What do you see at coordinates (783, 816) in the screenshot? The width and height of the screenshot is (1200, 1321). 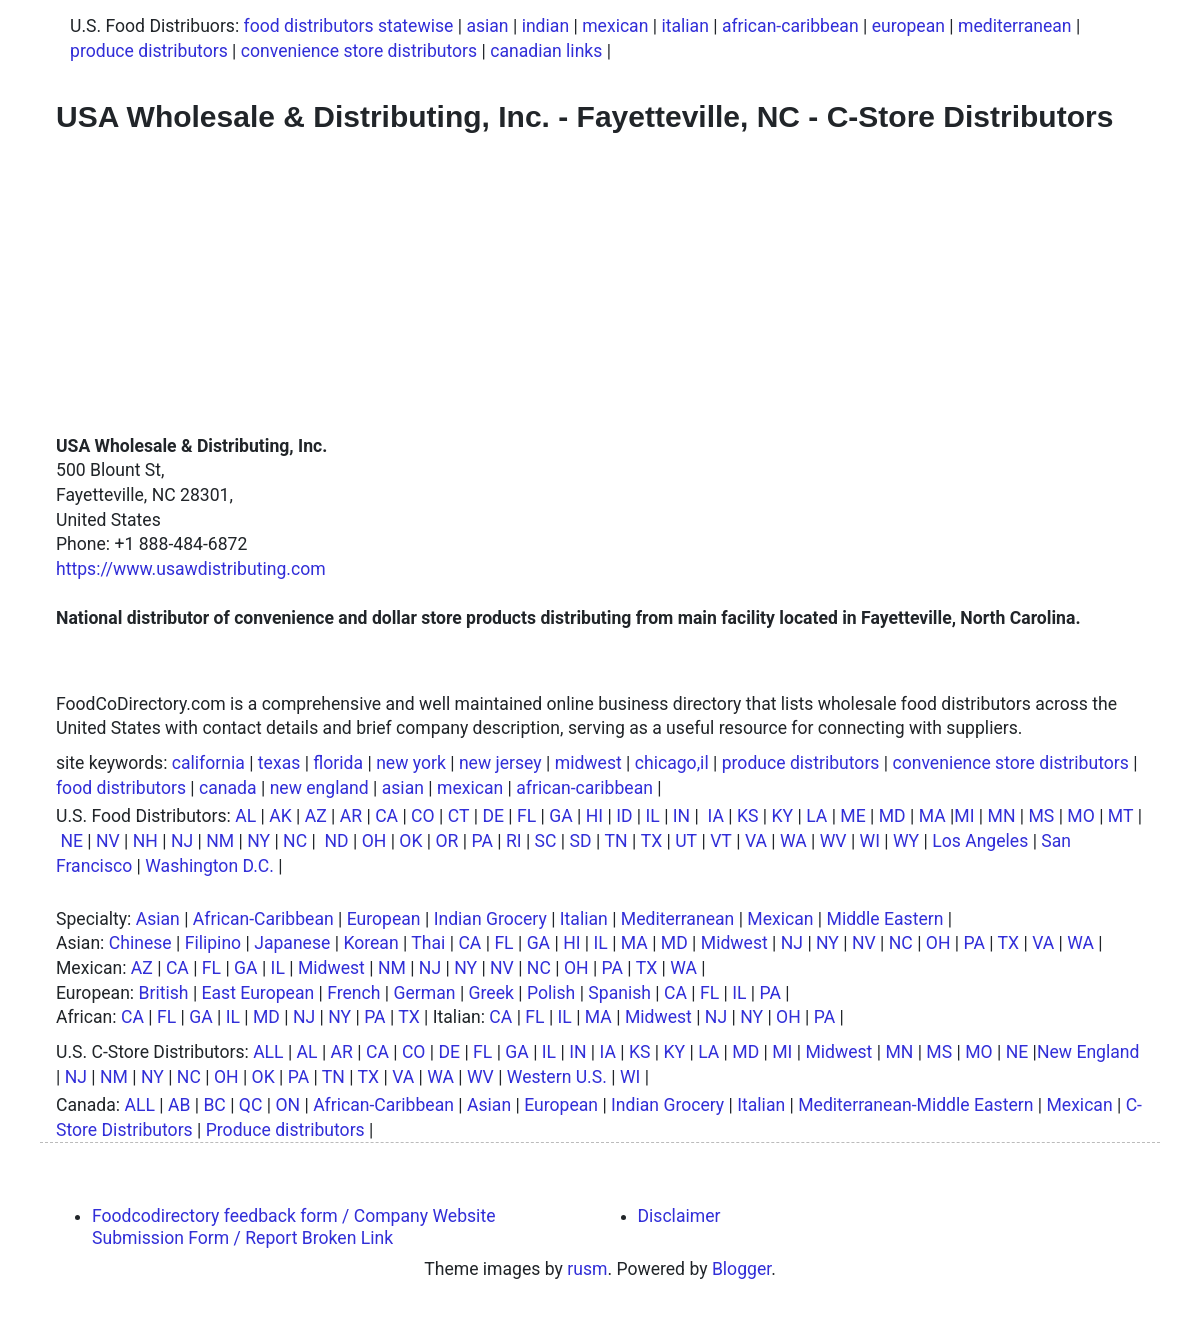 I see `KY` at bounding box center [783, 816].